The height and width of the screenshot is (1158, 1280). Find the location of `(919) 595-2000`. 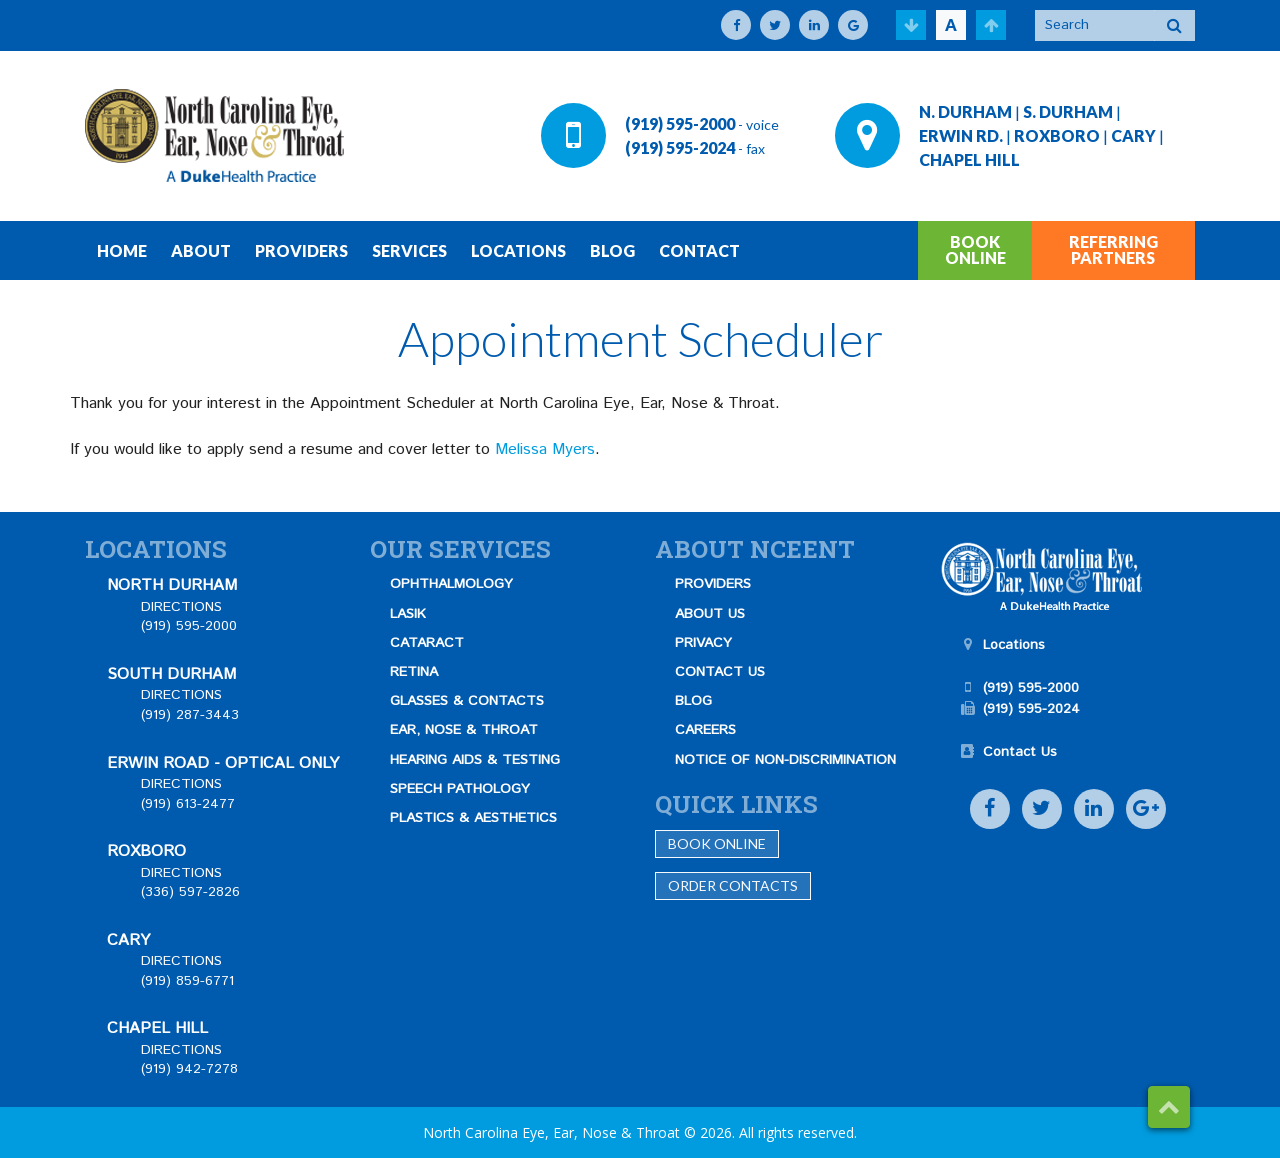

(919) 595-2000 is located at coordinates (680, 123).